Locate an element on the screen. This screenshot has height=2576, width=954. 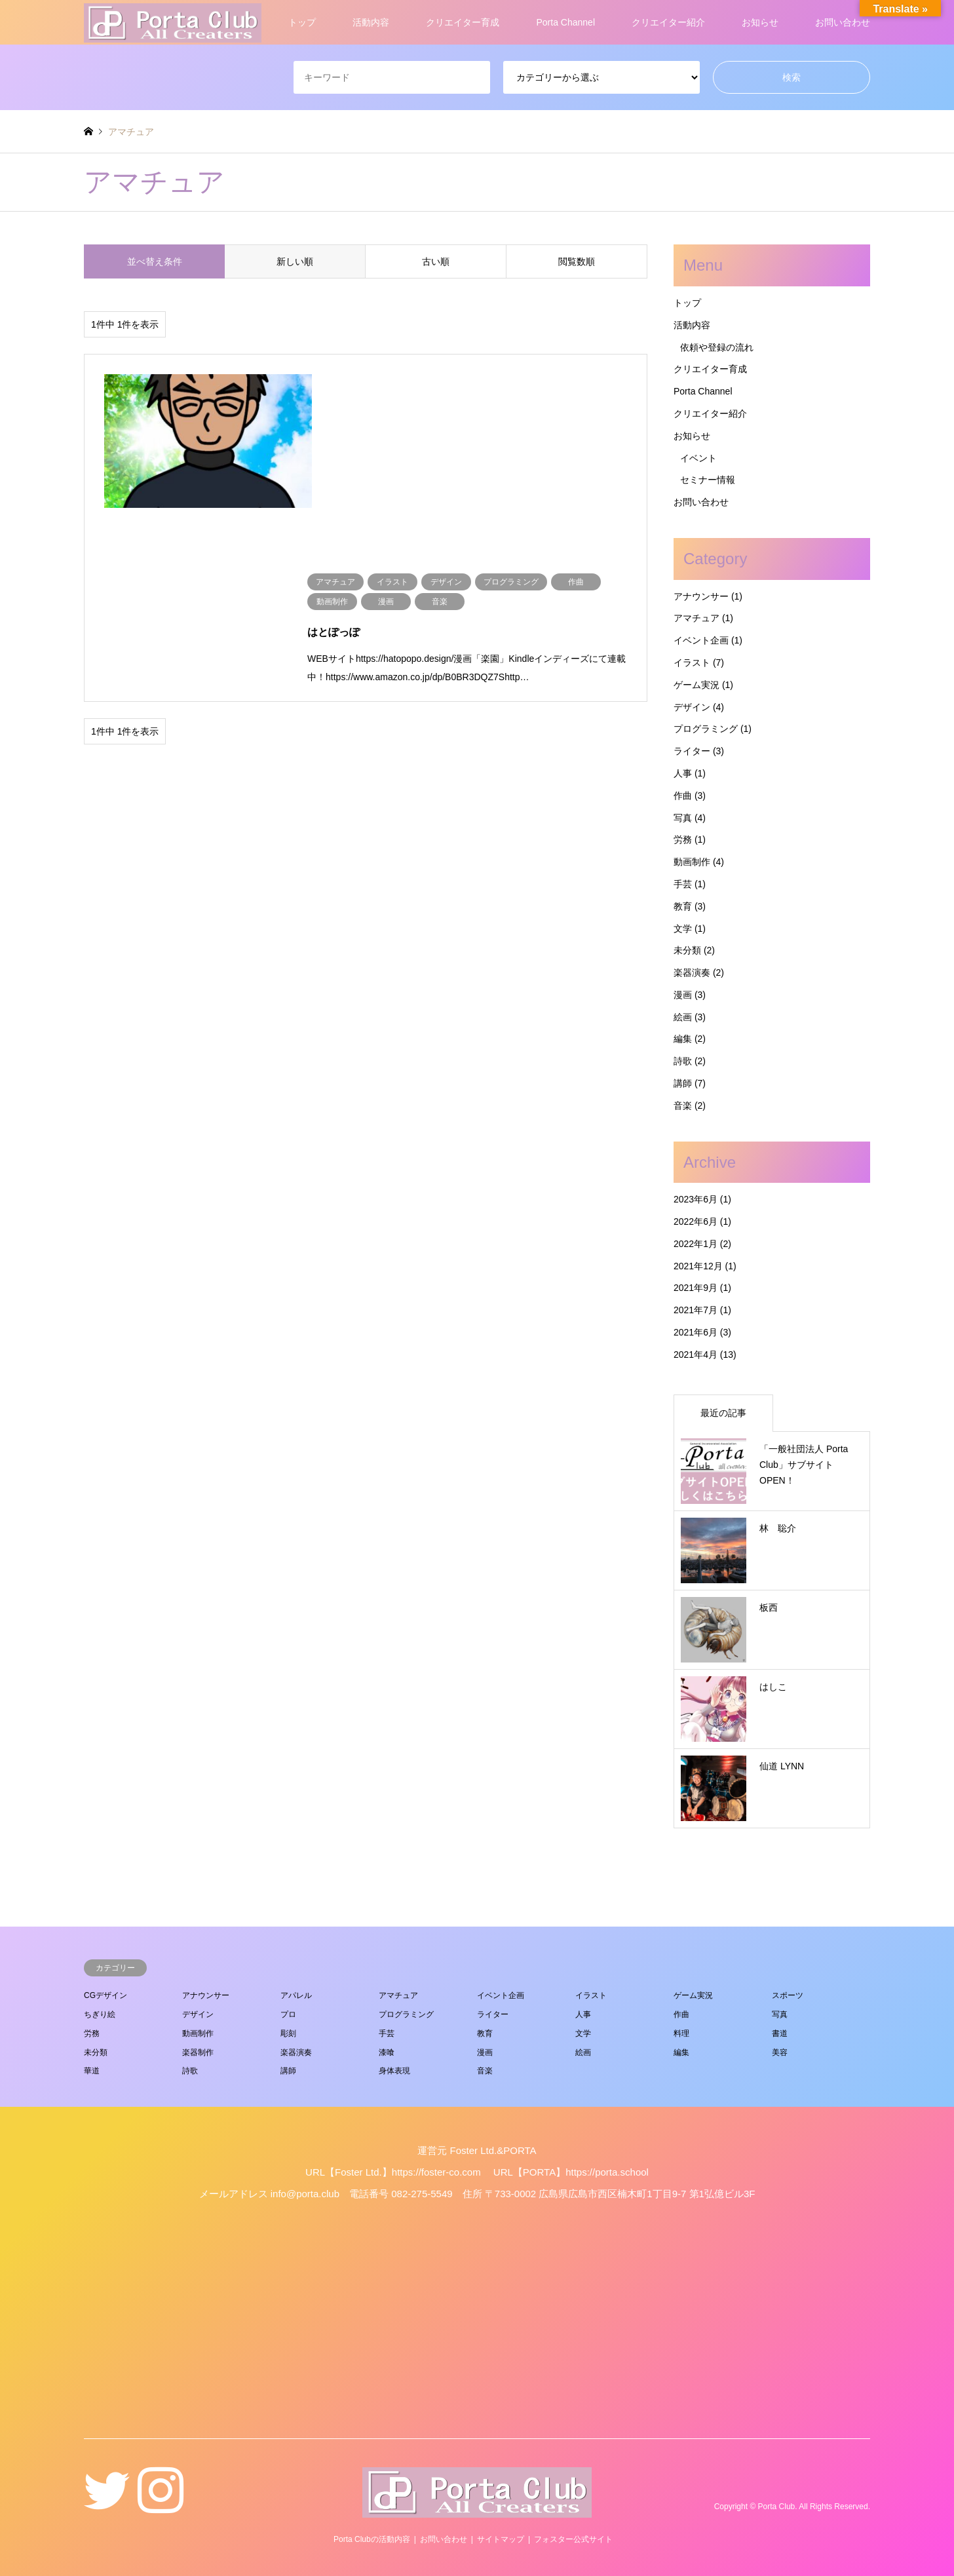
書道 is located at coordinates (780, 2033).